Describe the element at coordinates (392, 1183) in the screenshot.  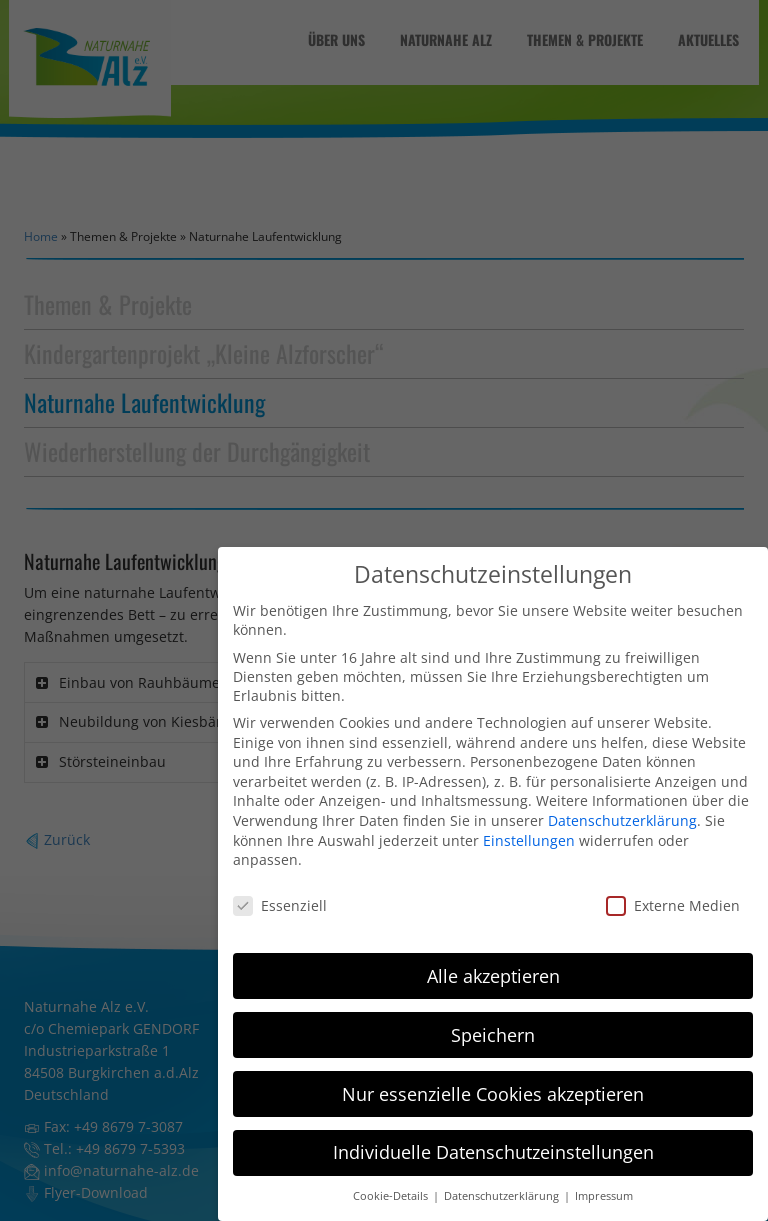
I see `Cookie-Details [button]` at that location.